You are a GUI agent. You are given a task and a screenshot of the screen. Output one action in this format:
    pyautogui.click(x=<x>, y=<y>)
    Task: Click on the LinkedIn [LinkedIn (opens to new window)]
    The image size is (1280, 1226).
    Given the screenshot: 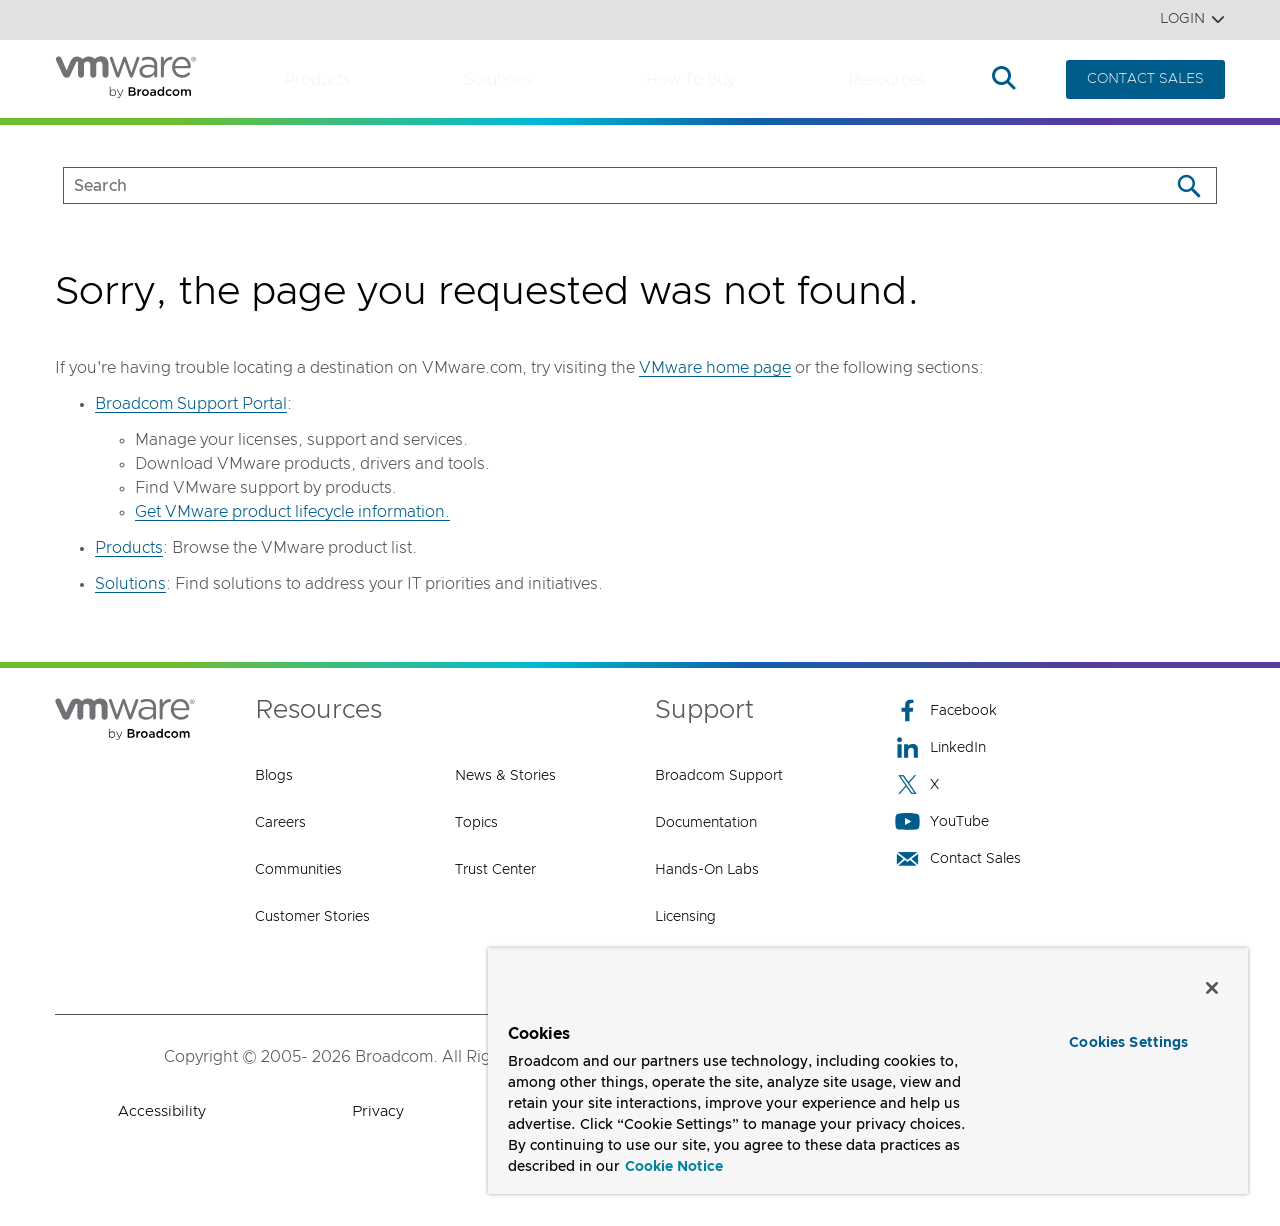 What is the action you would take?
    pyautogui.click(x=940, y=747)
    